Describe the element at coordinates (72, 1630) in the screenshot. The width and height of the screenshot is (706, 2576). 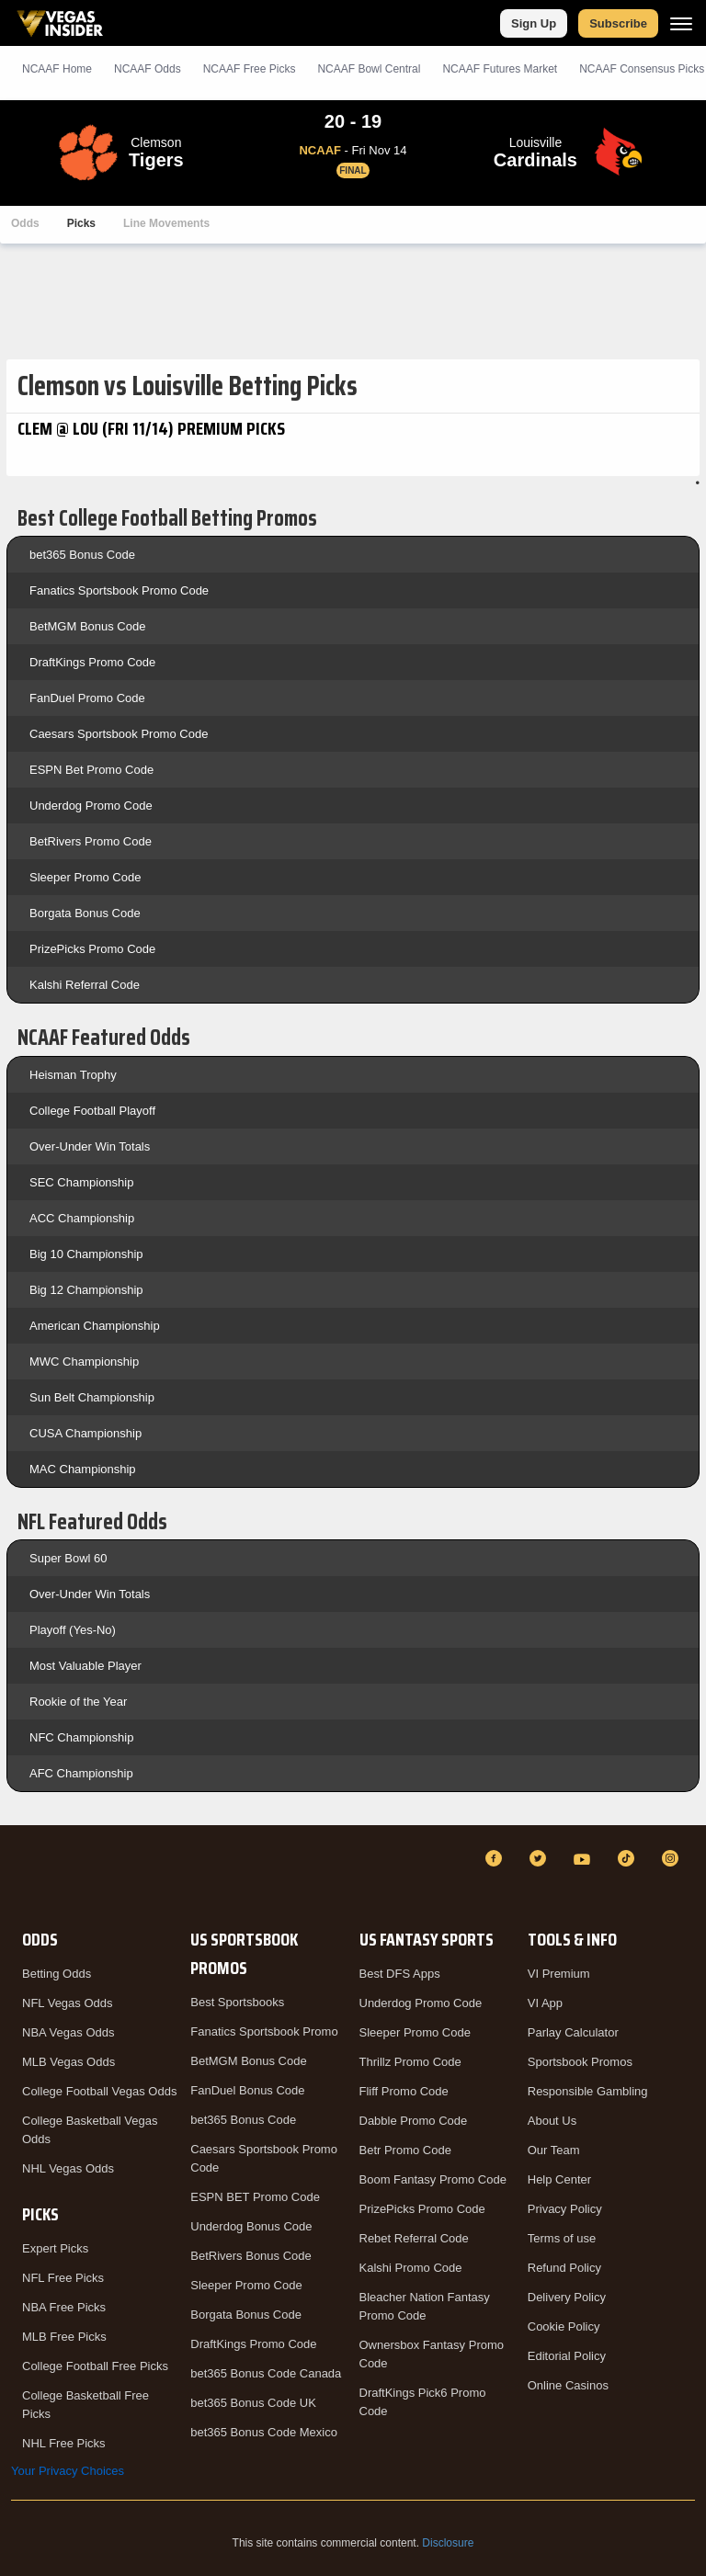
I see `Playoff (Yes-No)` at that location.